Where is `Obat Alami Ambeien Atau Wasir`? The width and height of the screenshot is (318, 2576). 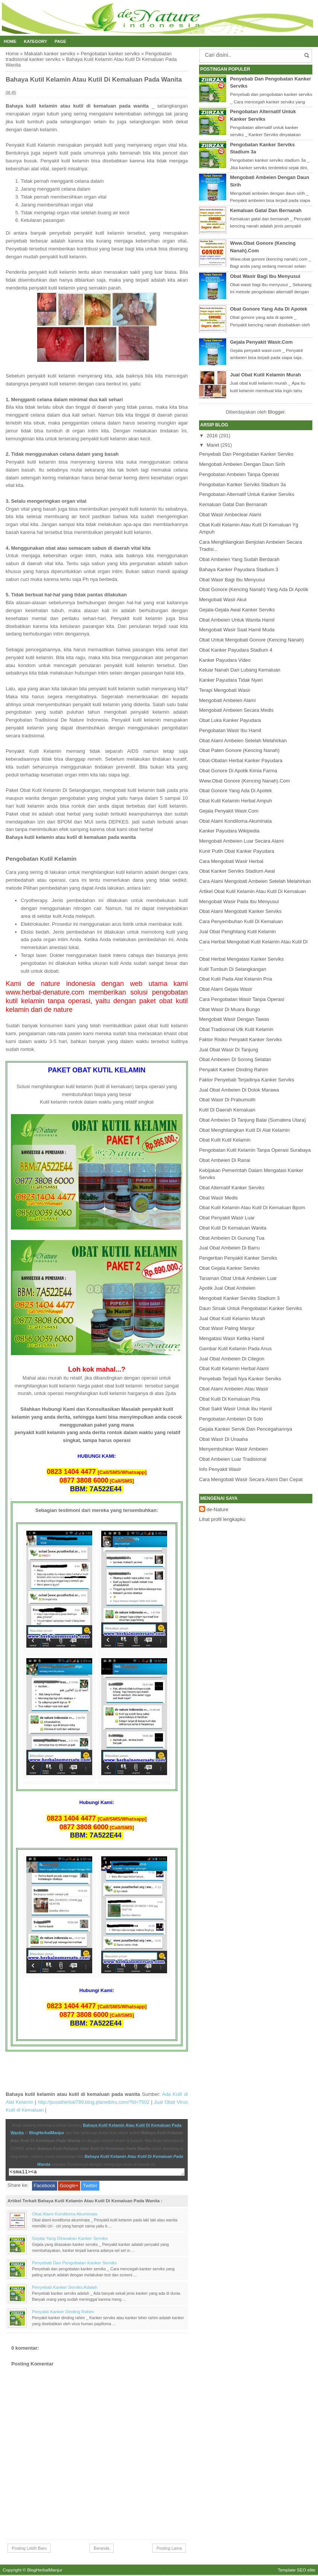 Obat Alami Ambeien Atau Wasir is located at coordinates (233, 1389).